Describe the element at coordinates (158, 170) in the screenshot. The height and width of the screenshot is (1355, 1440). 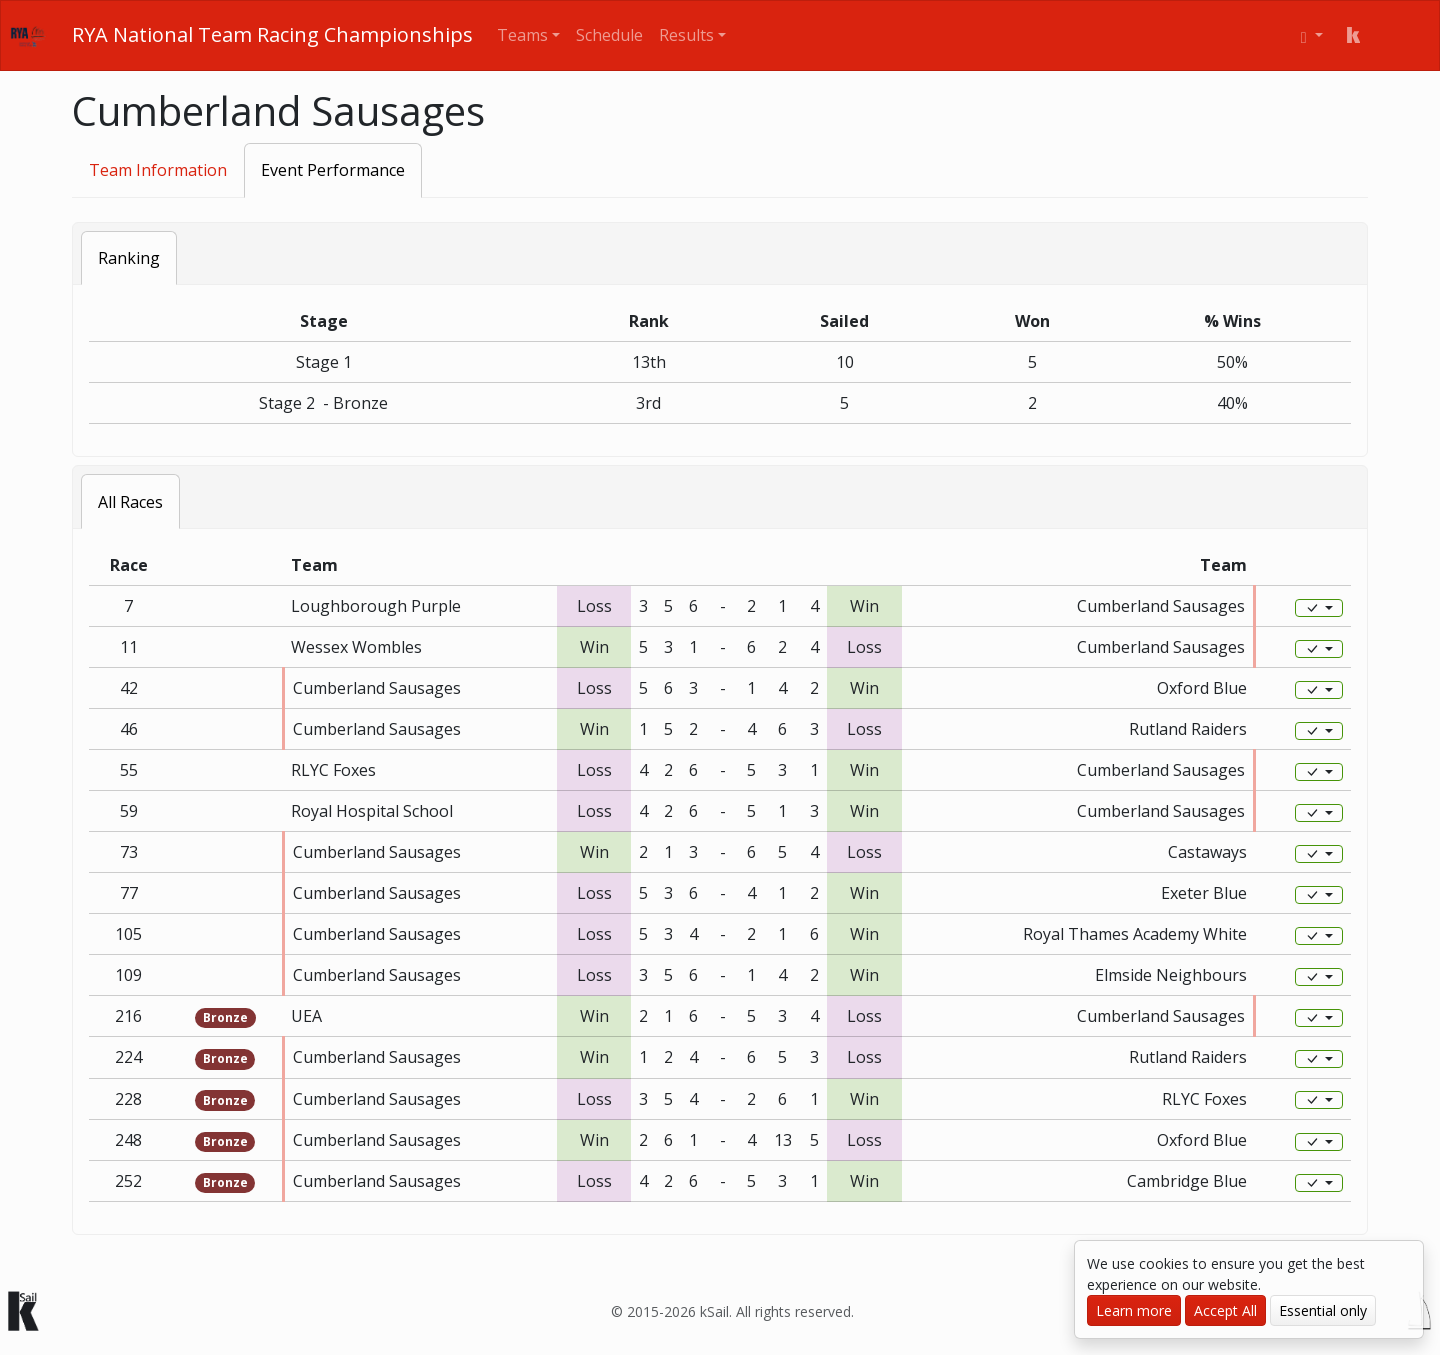
I see `Team Information [tab]` at that location.